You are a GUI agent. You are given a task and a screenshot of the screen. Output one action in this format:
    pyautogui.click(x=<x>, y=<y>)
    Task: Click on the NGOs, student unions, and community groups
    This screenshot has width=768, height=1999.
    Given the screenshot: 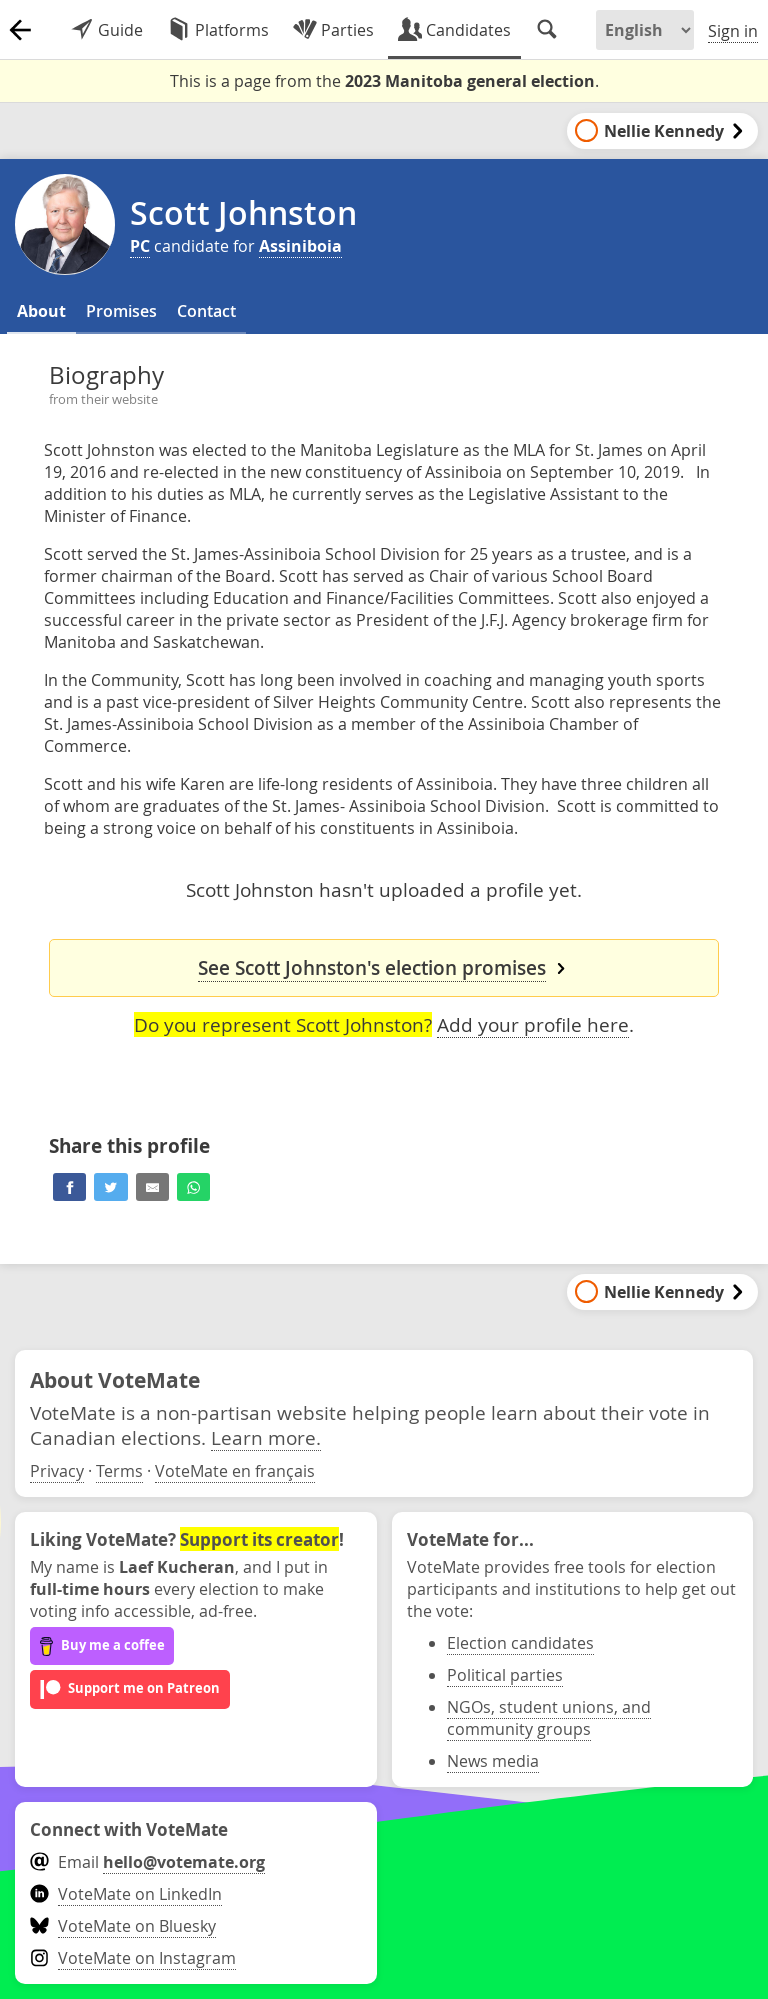 What is the action you would take?
    pyautogui.click(x=549, y=1718)
    